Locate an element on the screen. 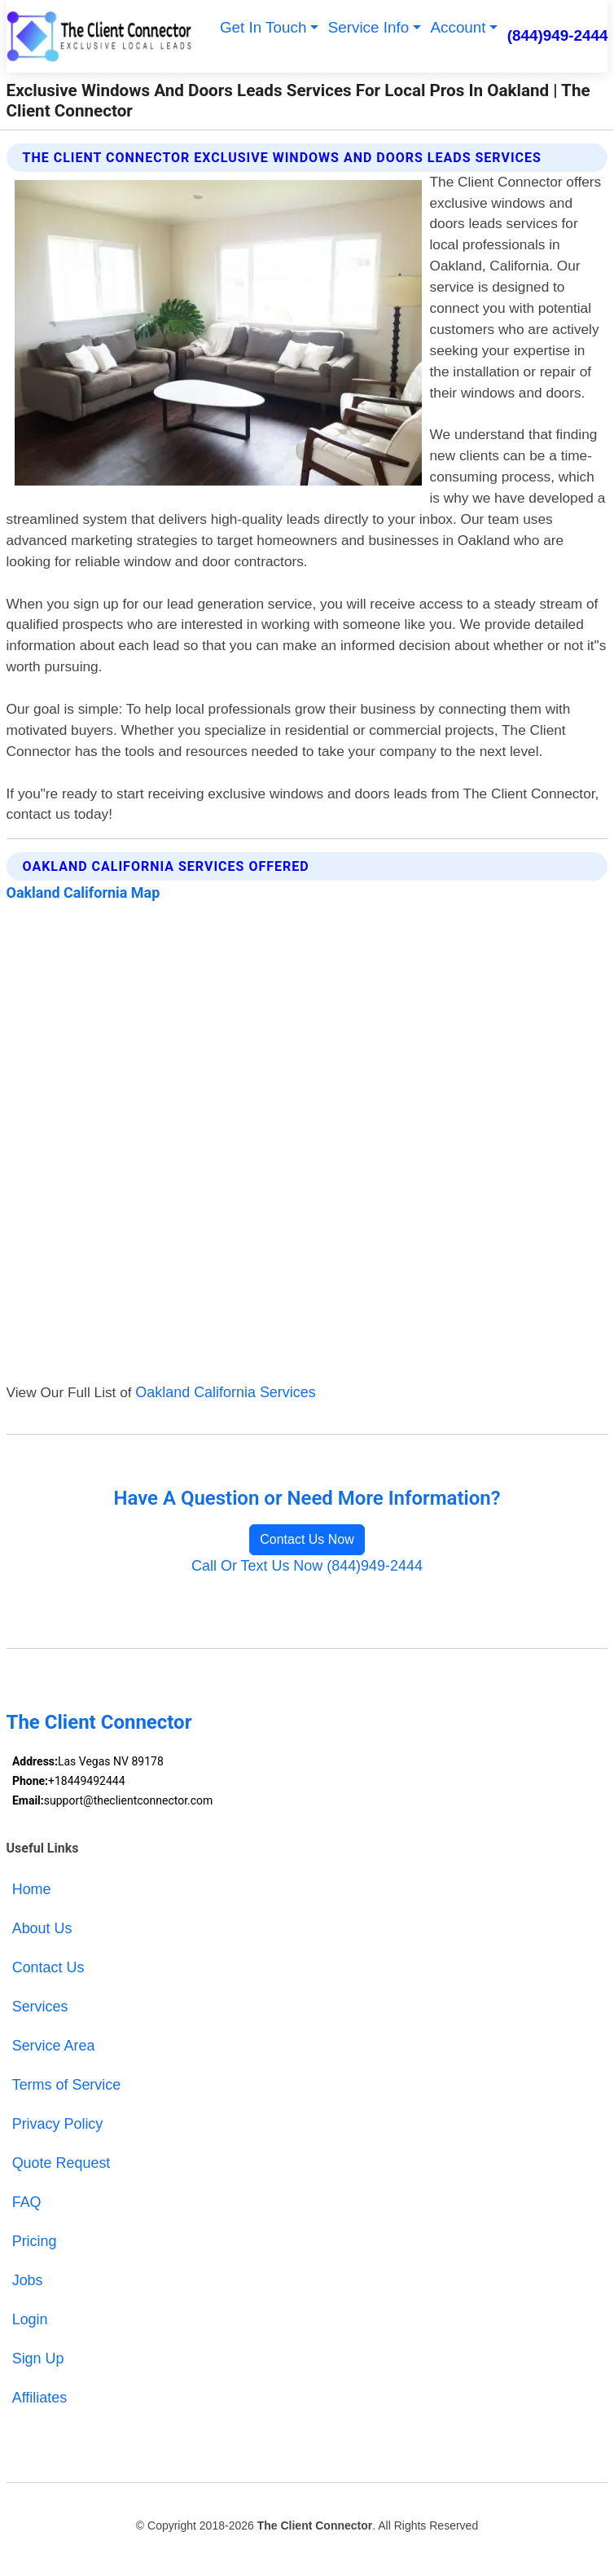 Image resolution: width=614 pixels, height=2576 pixels. Oakland California Services is located at coordinates (225, 1392).